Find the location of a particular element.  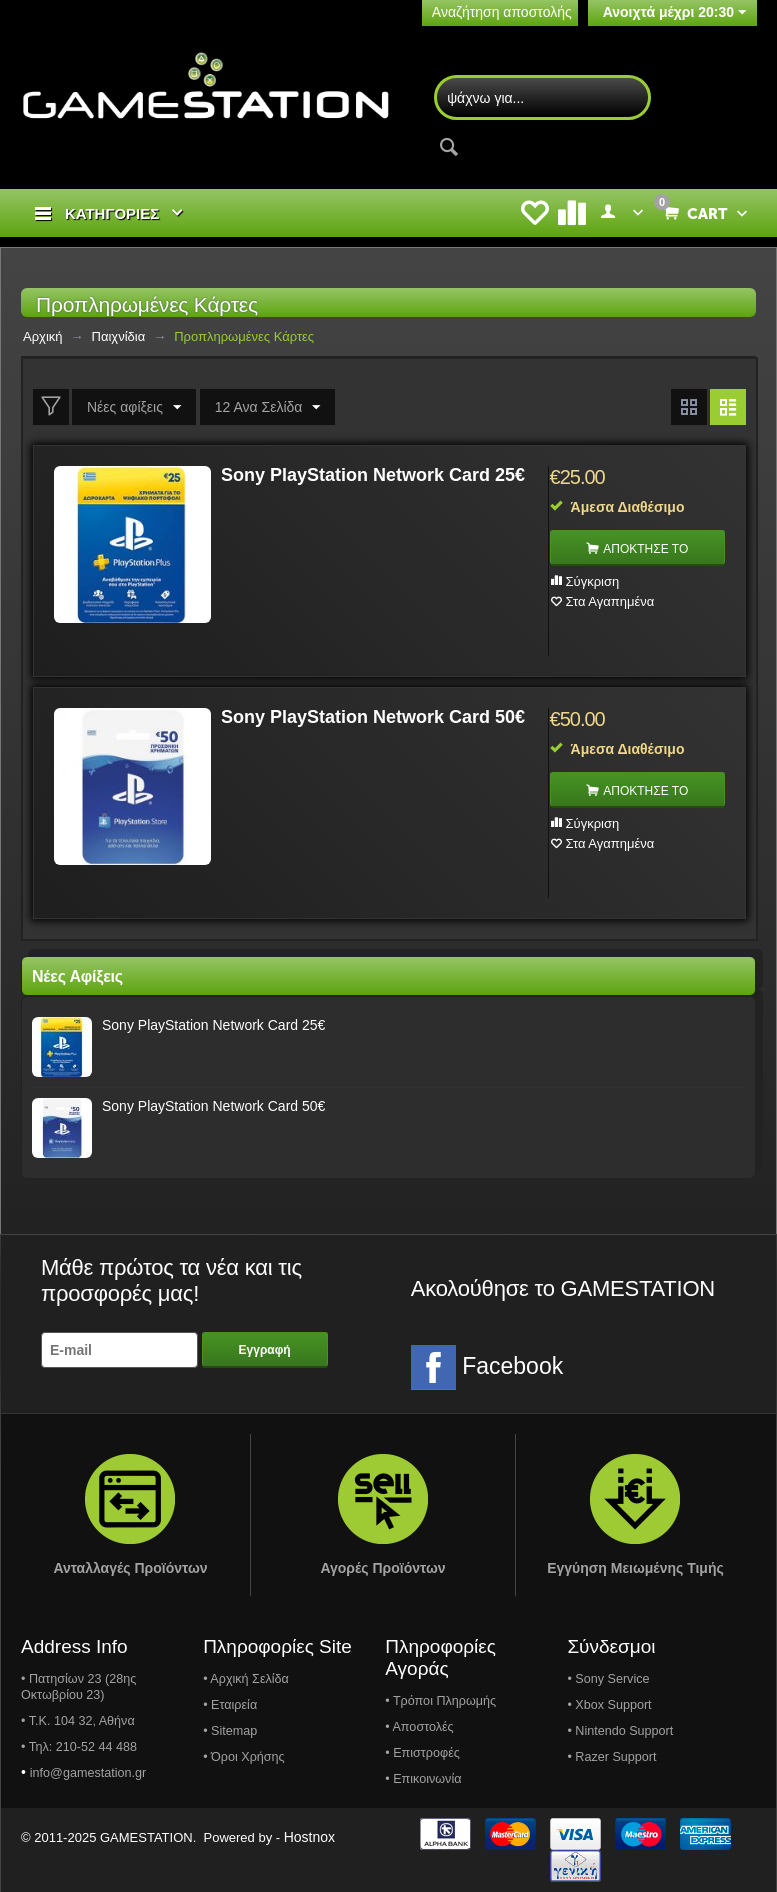

Σύγκριση is located at coordinates (593, 581).